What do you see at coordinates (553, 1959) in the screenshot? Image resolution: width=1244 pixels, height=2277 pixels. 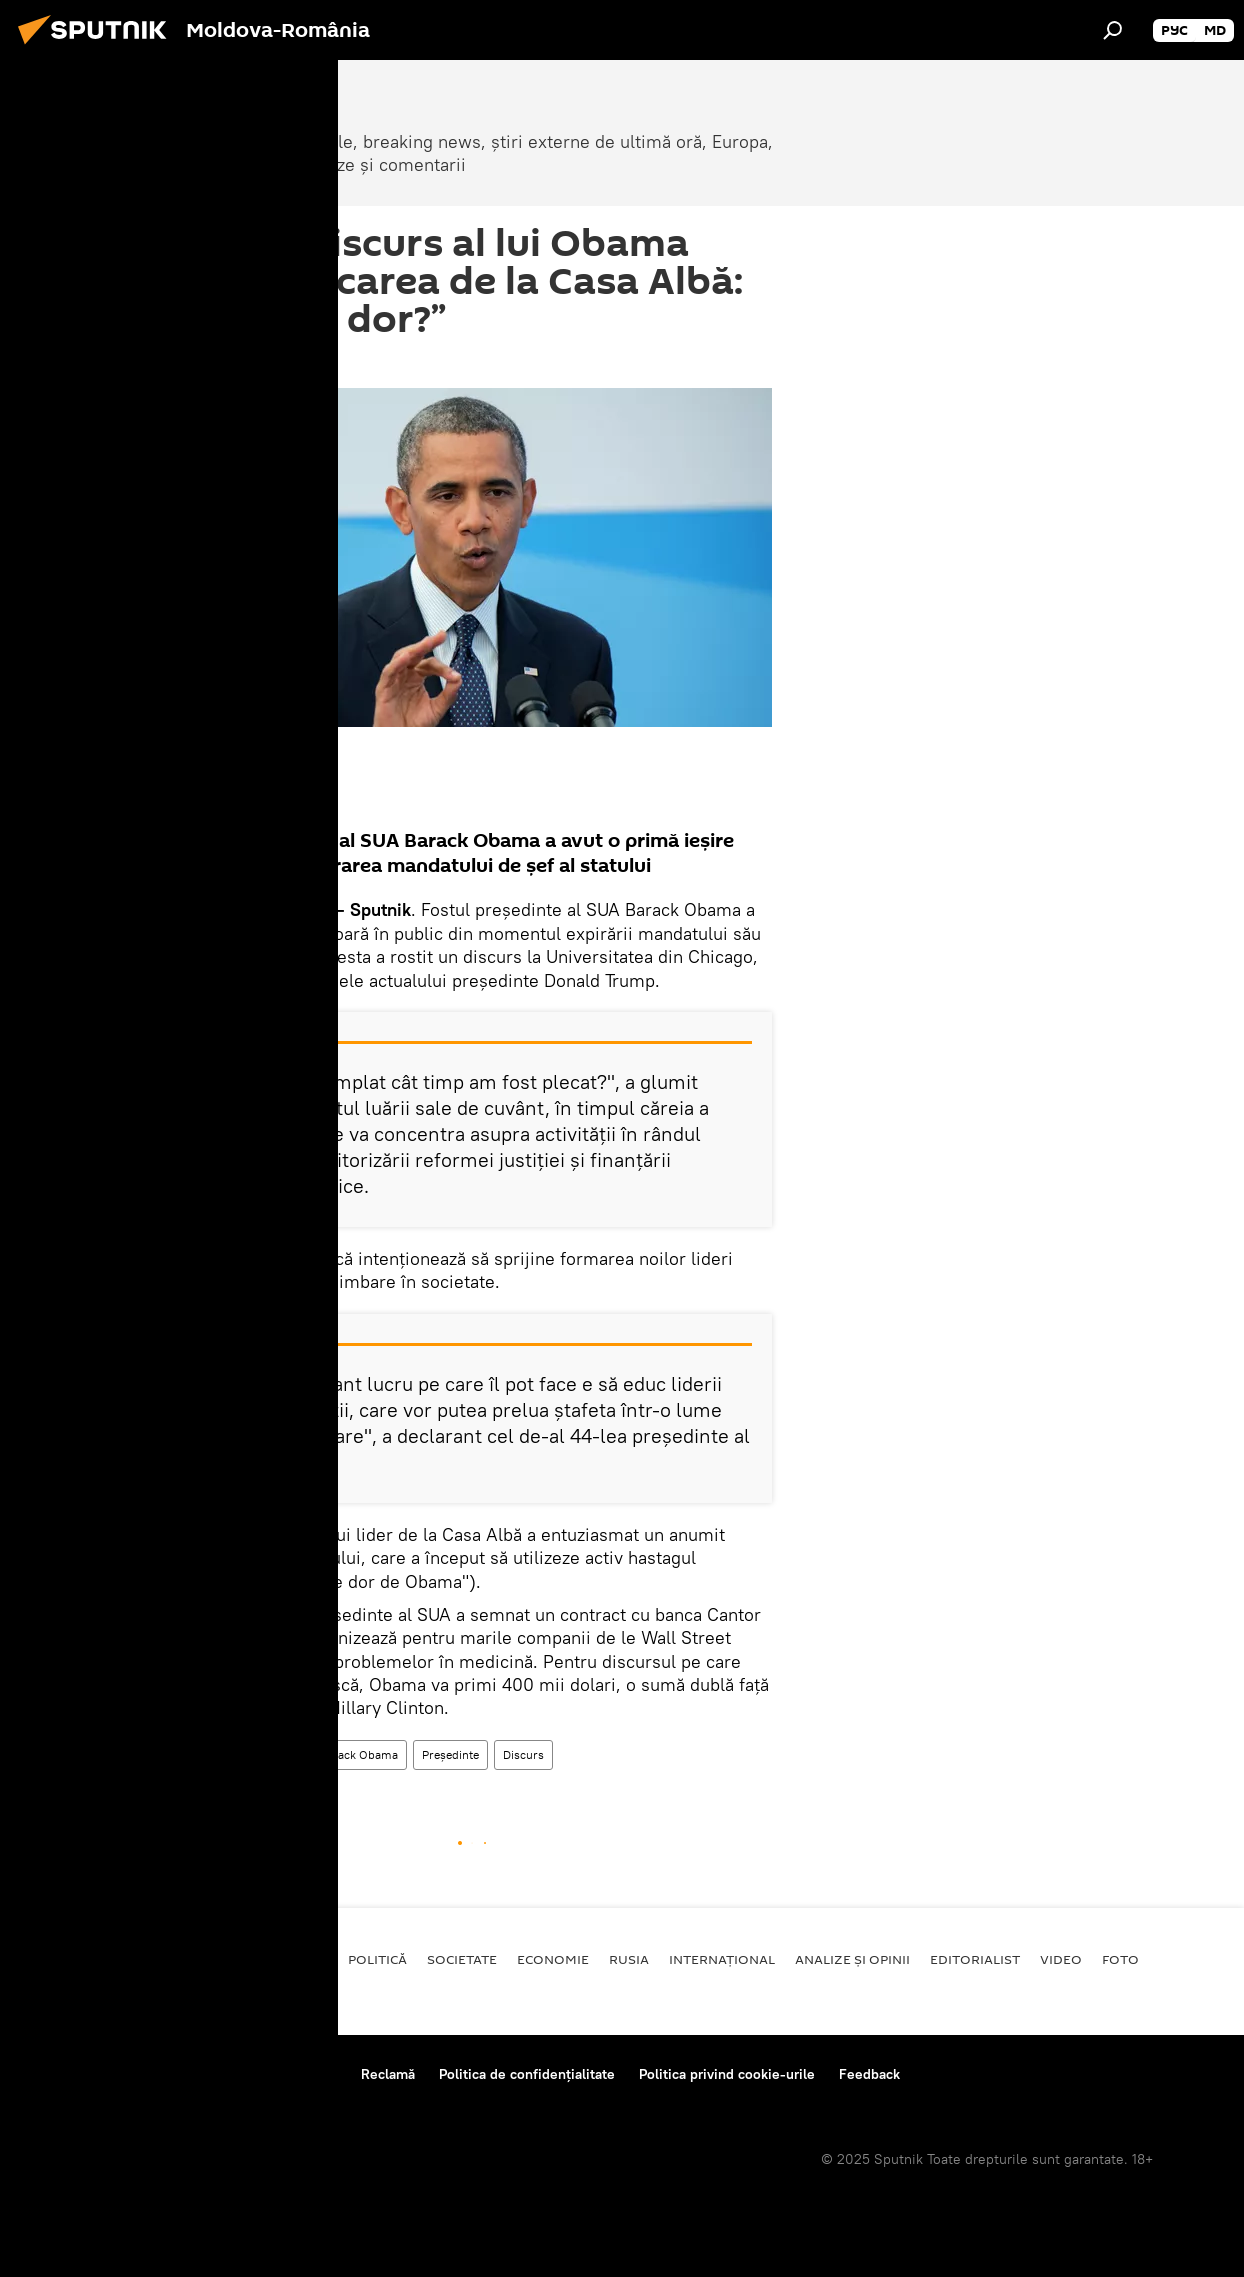 I see `Economie` at bounding box center [553, 1959].